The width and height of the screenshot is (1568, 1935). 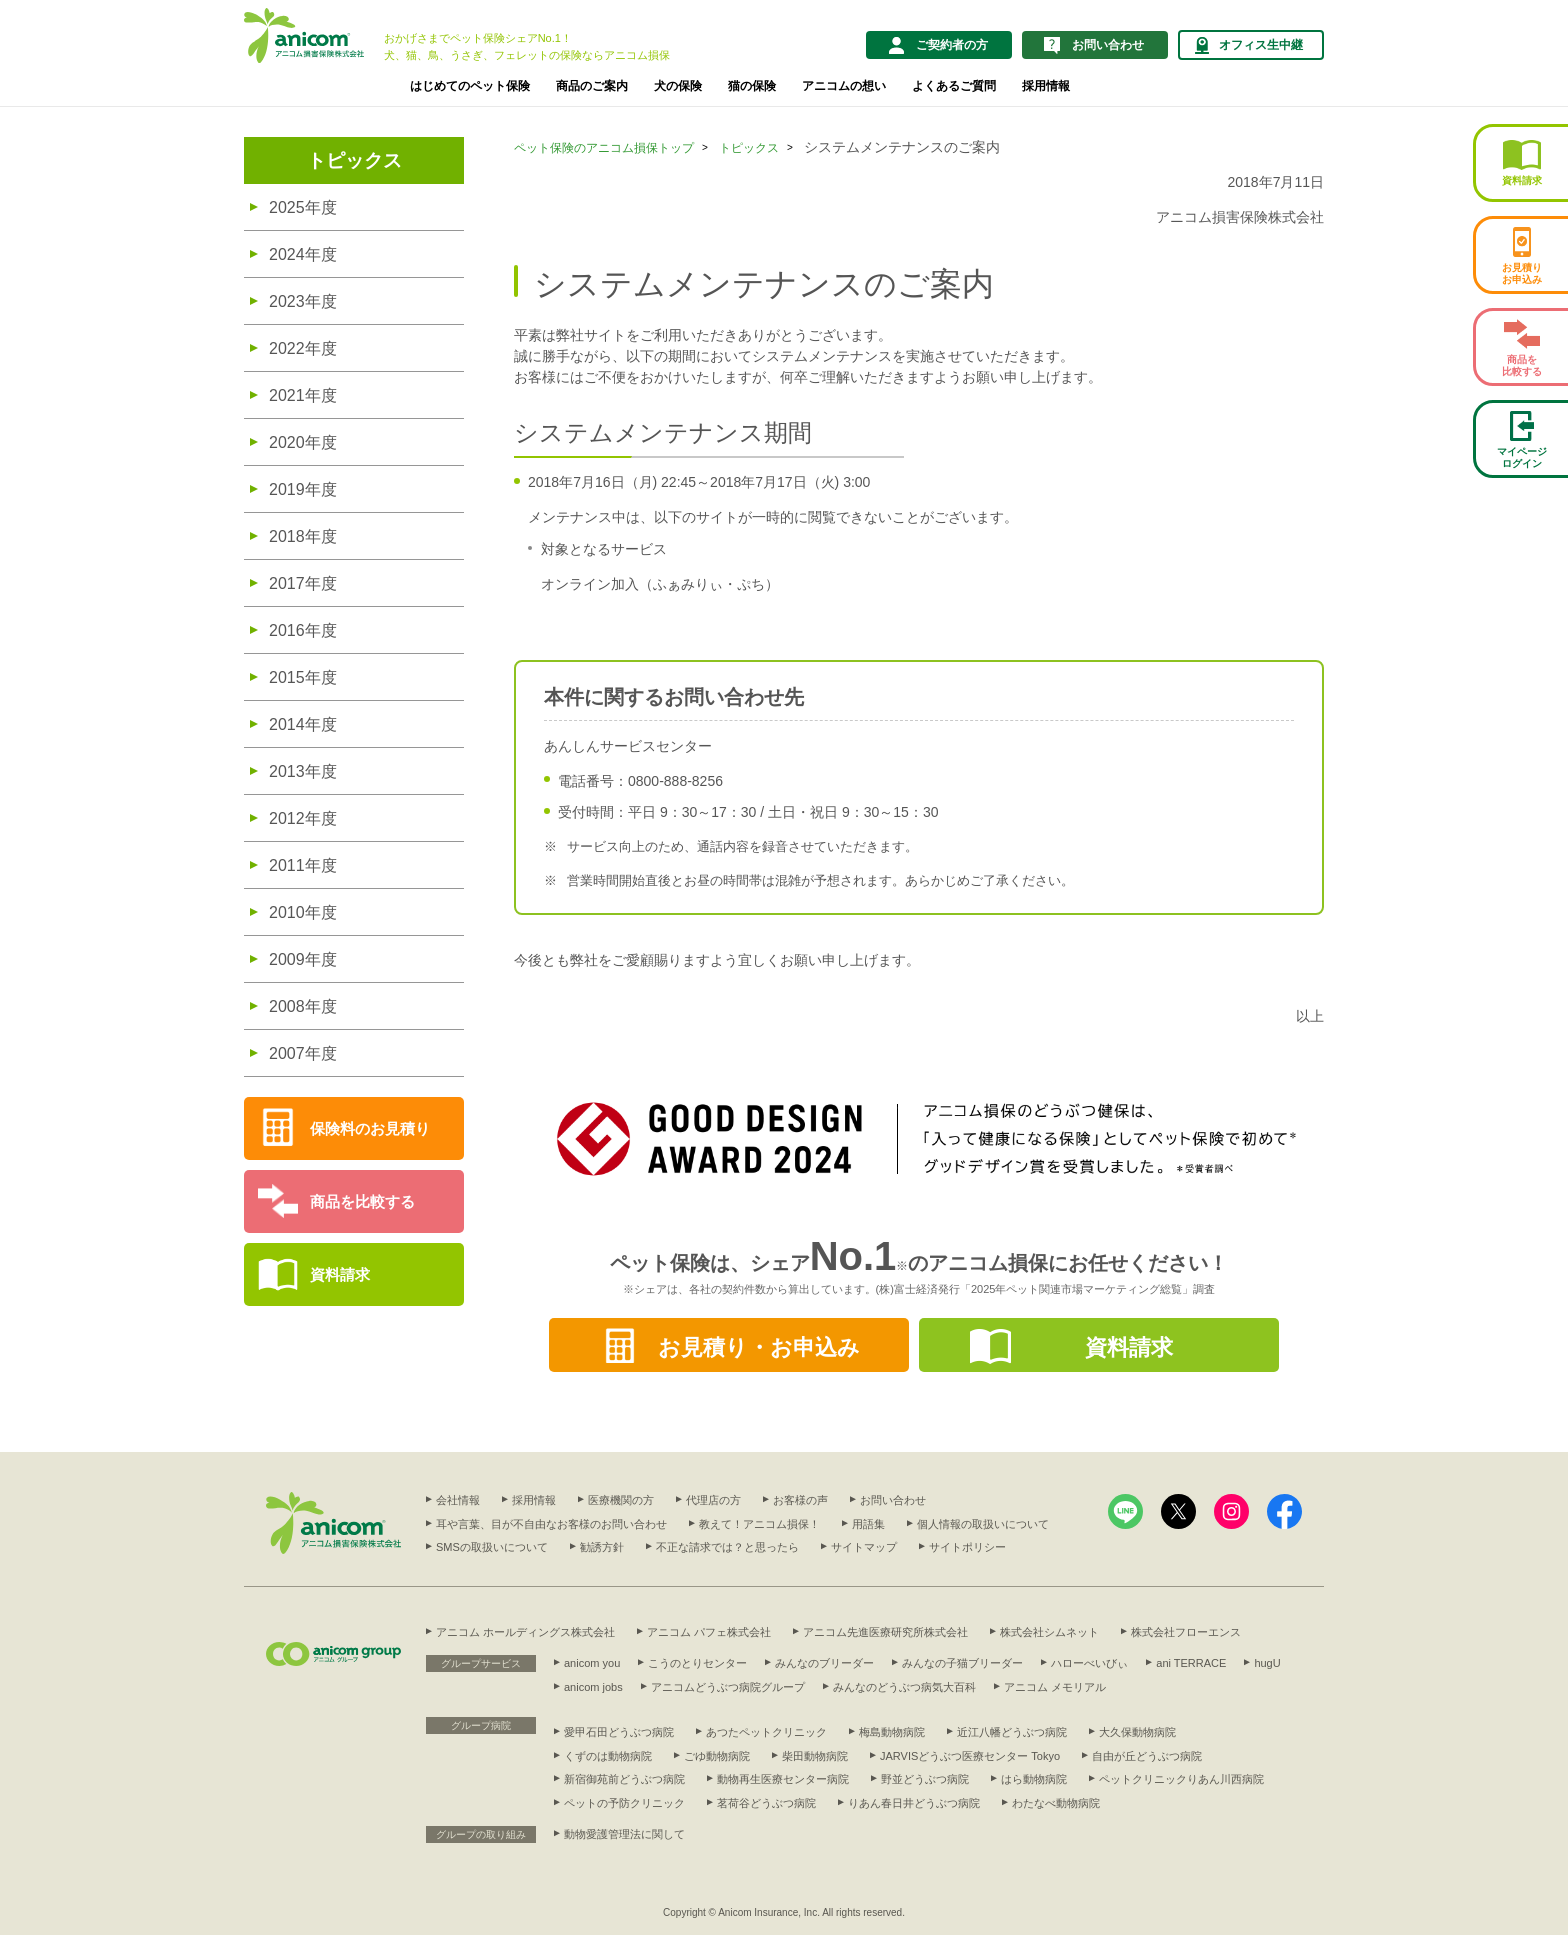 I want to click on 採用情報, so click(x=1046, y=86).